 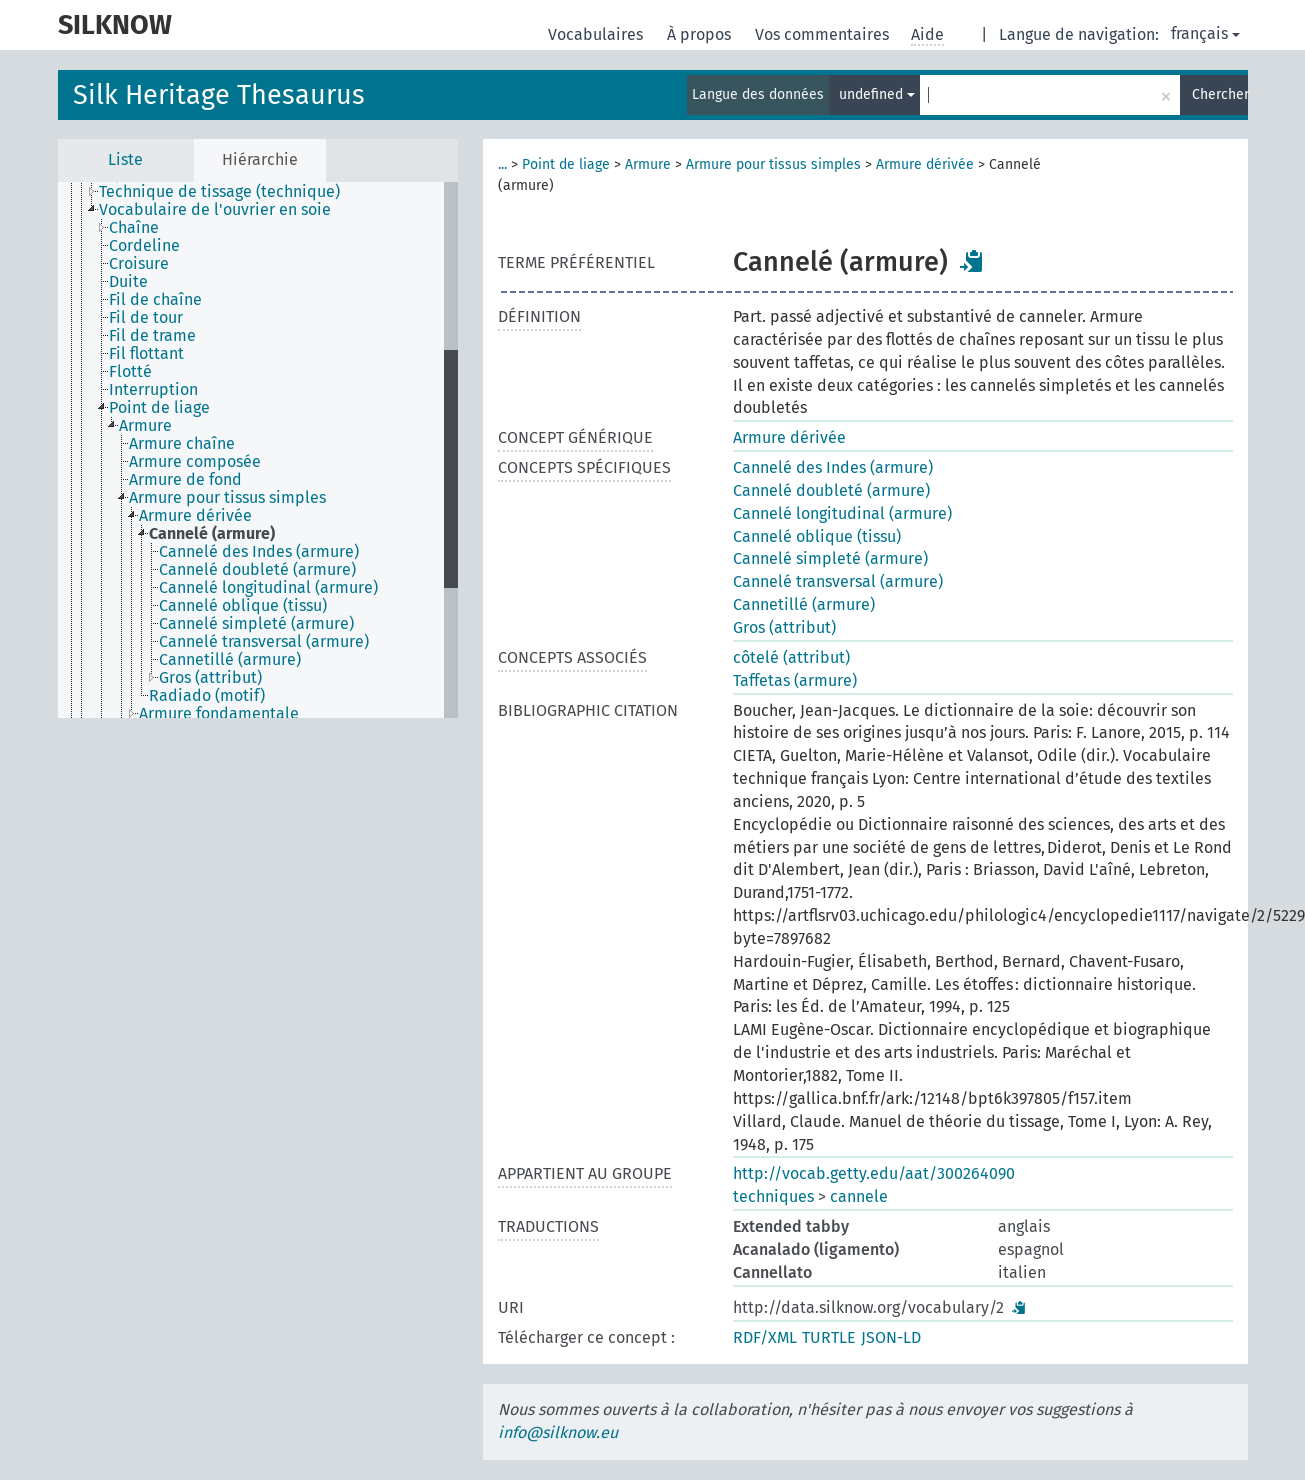 What do you see at coordinates (701, 34) in the screenshot?
I see `À propos` at bounding box center [701, 34].